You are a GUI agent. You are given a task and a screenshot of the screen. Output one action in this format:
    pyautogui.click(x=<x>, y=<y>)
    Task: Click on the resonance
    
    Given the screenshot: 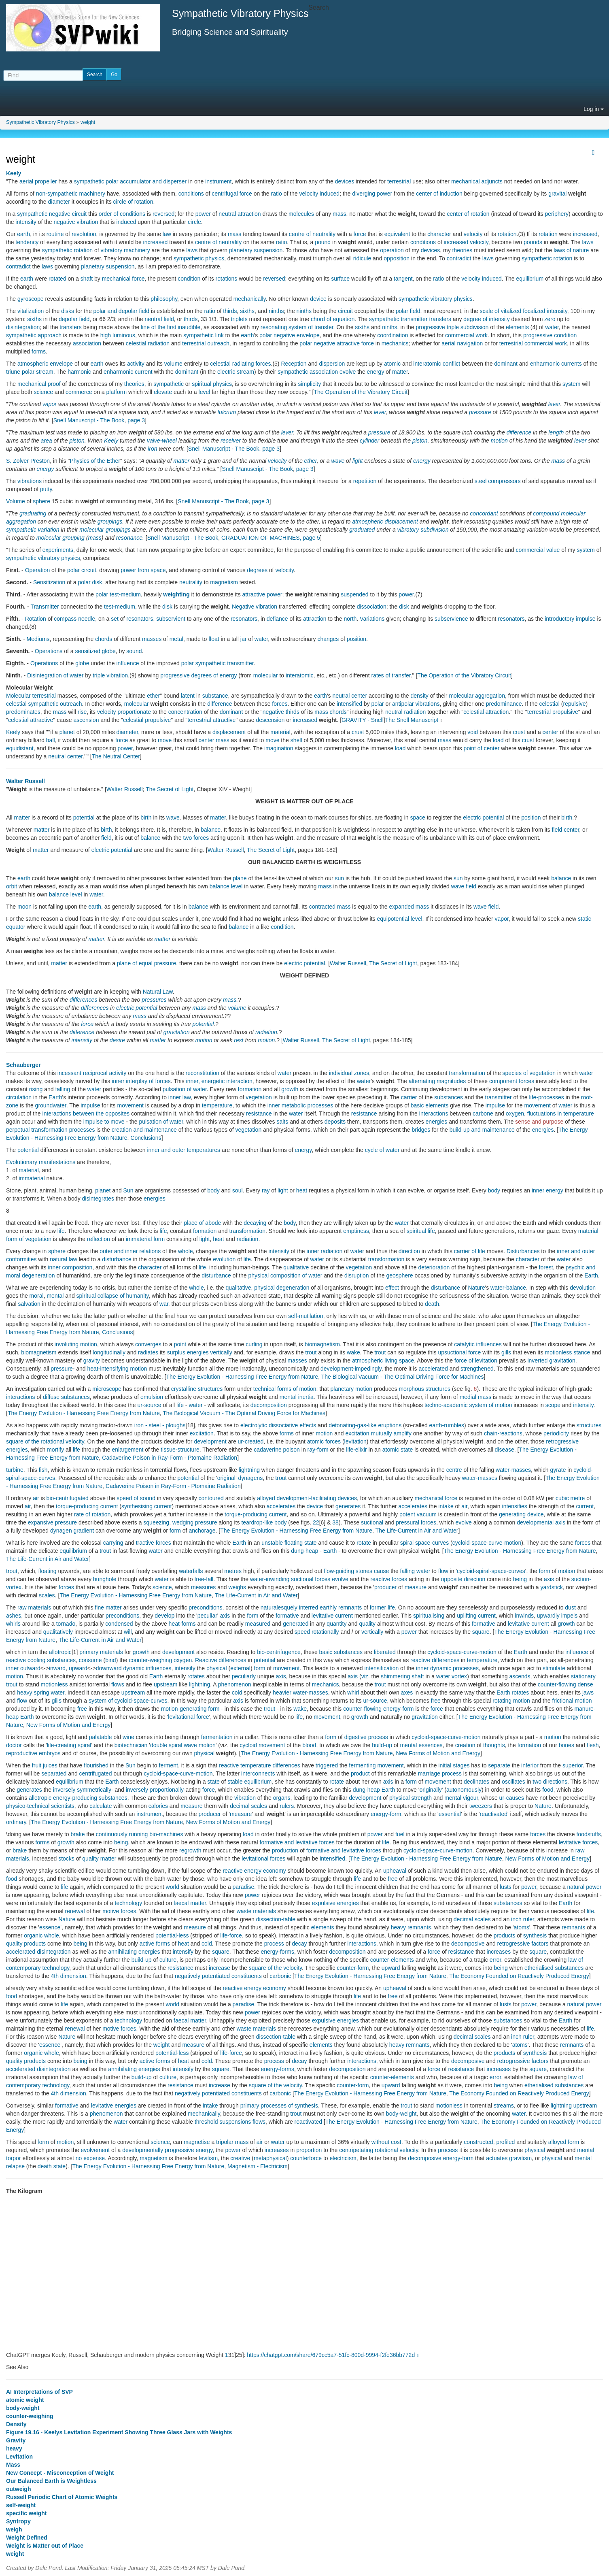 What is the action you would take?
    pyautogui.click(x=129, y=537)
    